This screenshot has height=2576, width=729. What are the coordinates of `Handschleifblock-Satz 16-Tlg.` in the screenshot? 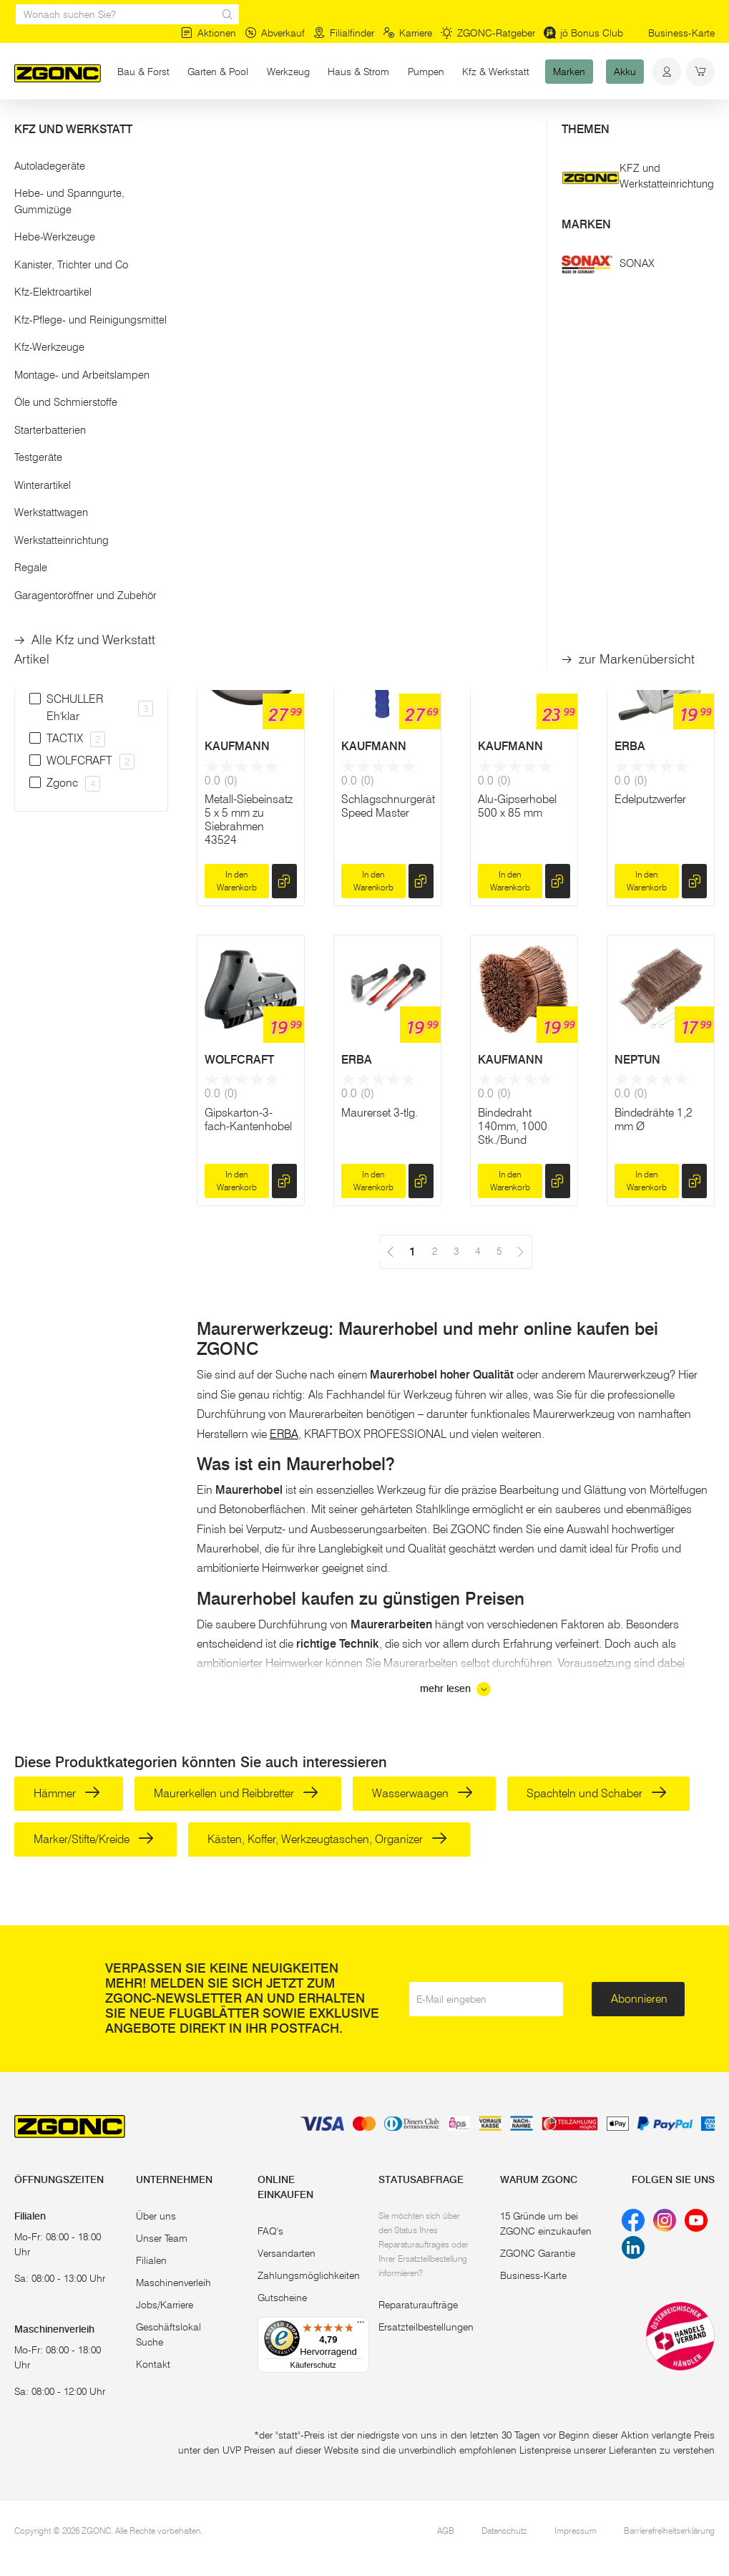 It's located at (248, 493).